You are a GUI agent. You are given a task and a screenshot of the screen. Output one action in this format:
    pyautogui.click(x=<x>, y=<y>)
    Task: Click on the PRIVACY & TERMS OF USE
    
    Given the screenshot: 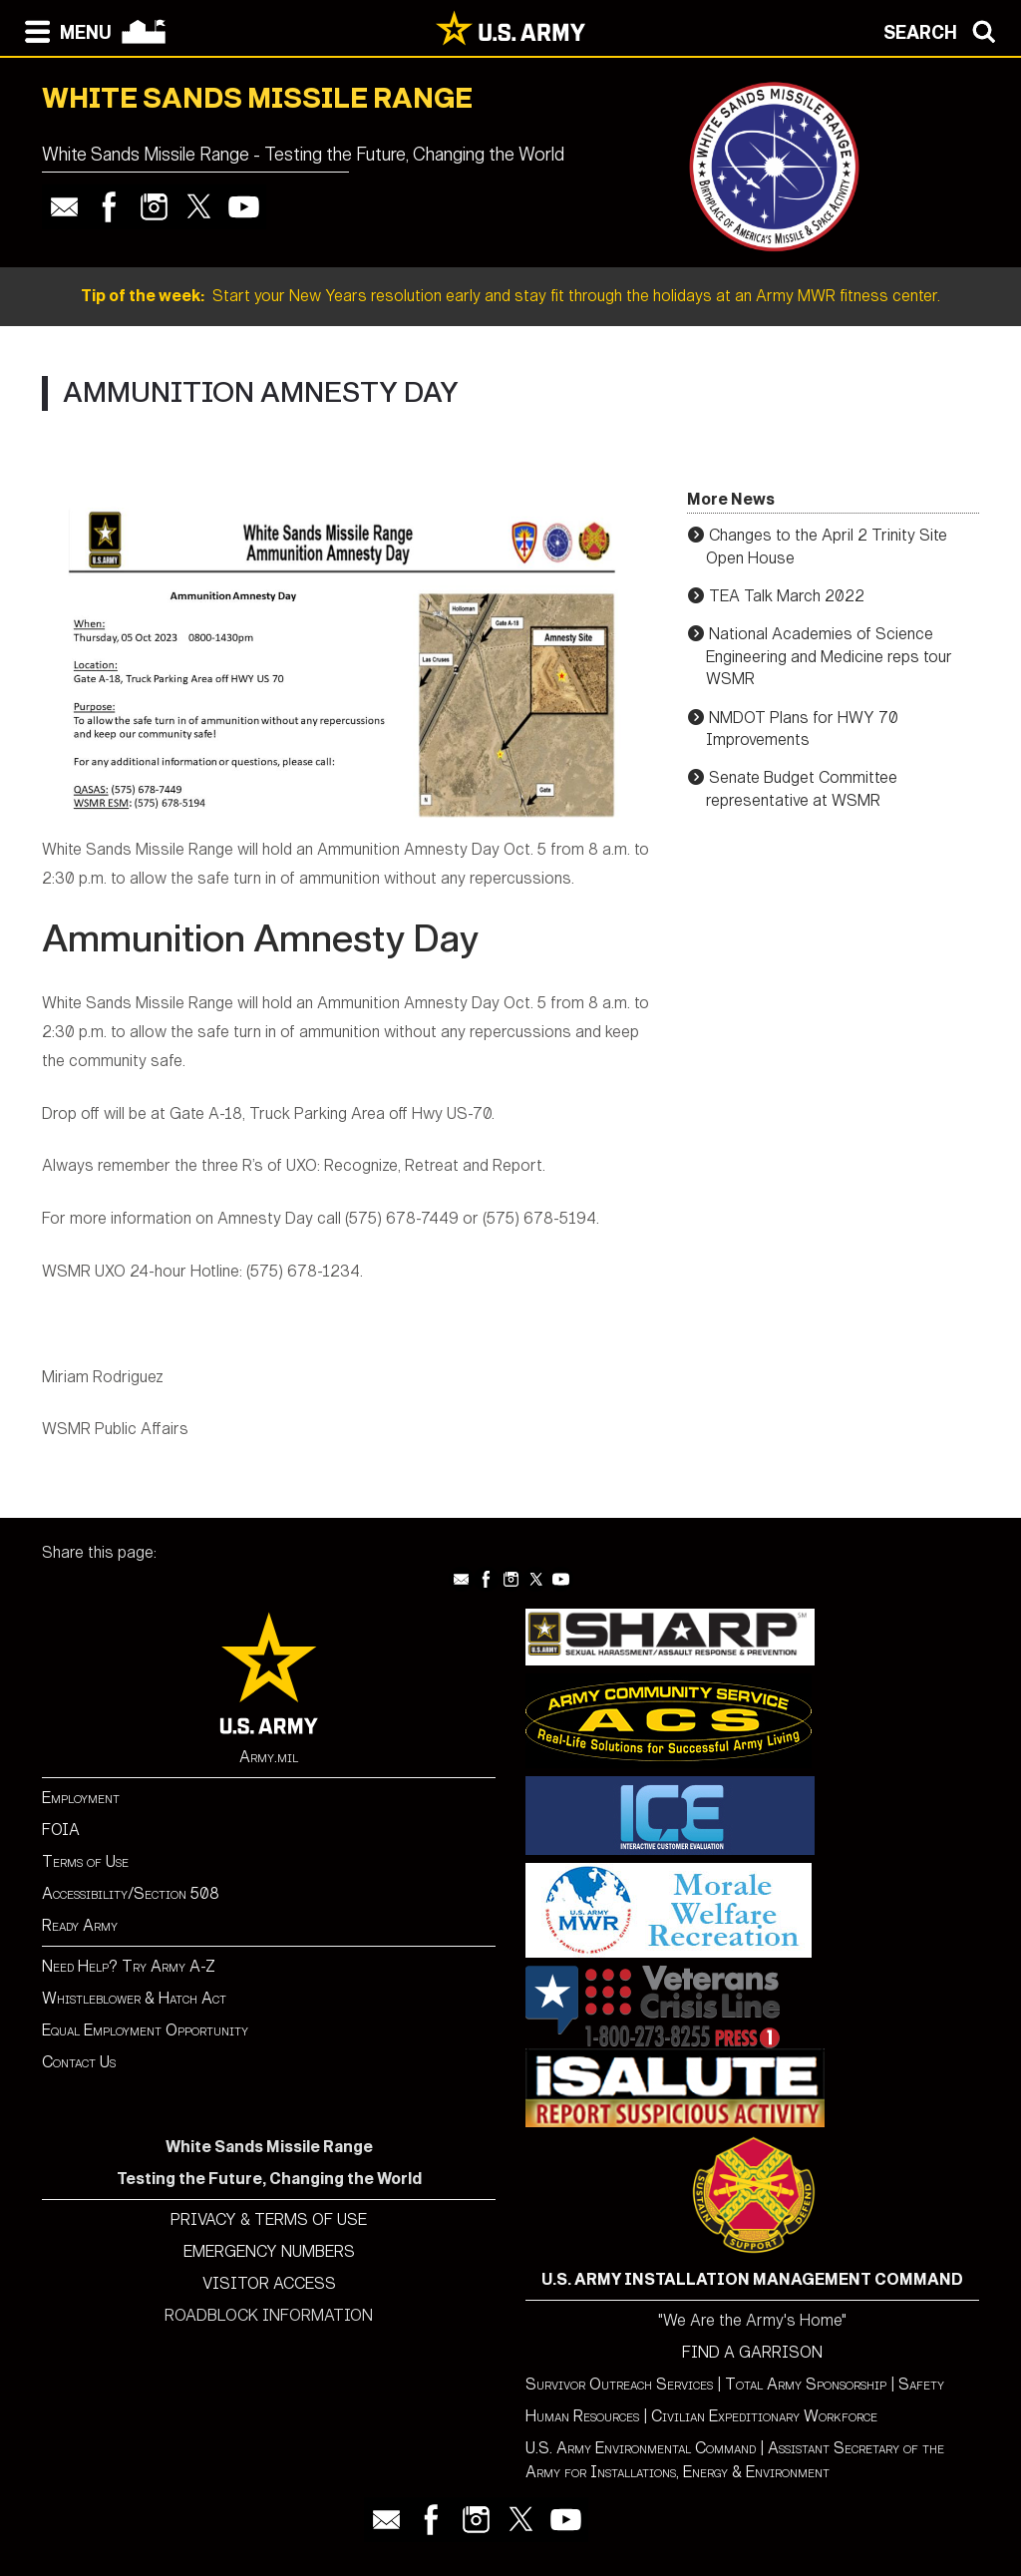 What is the action you would take?
    pyautogui.click(x=268, y=2219)
    